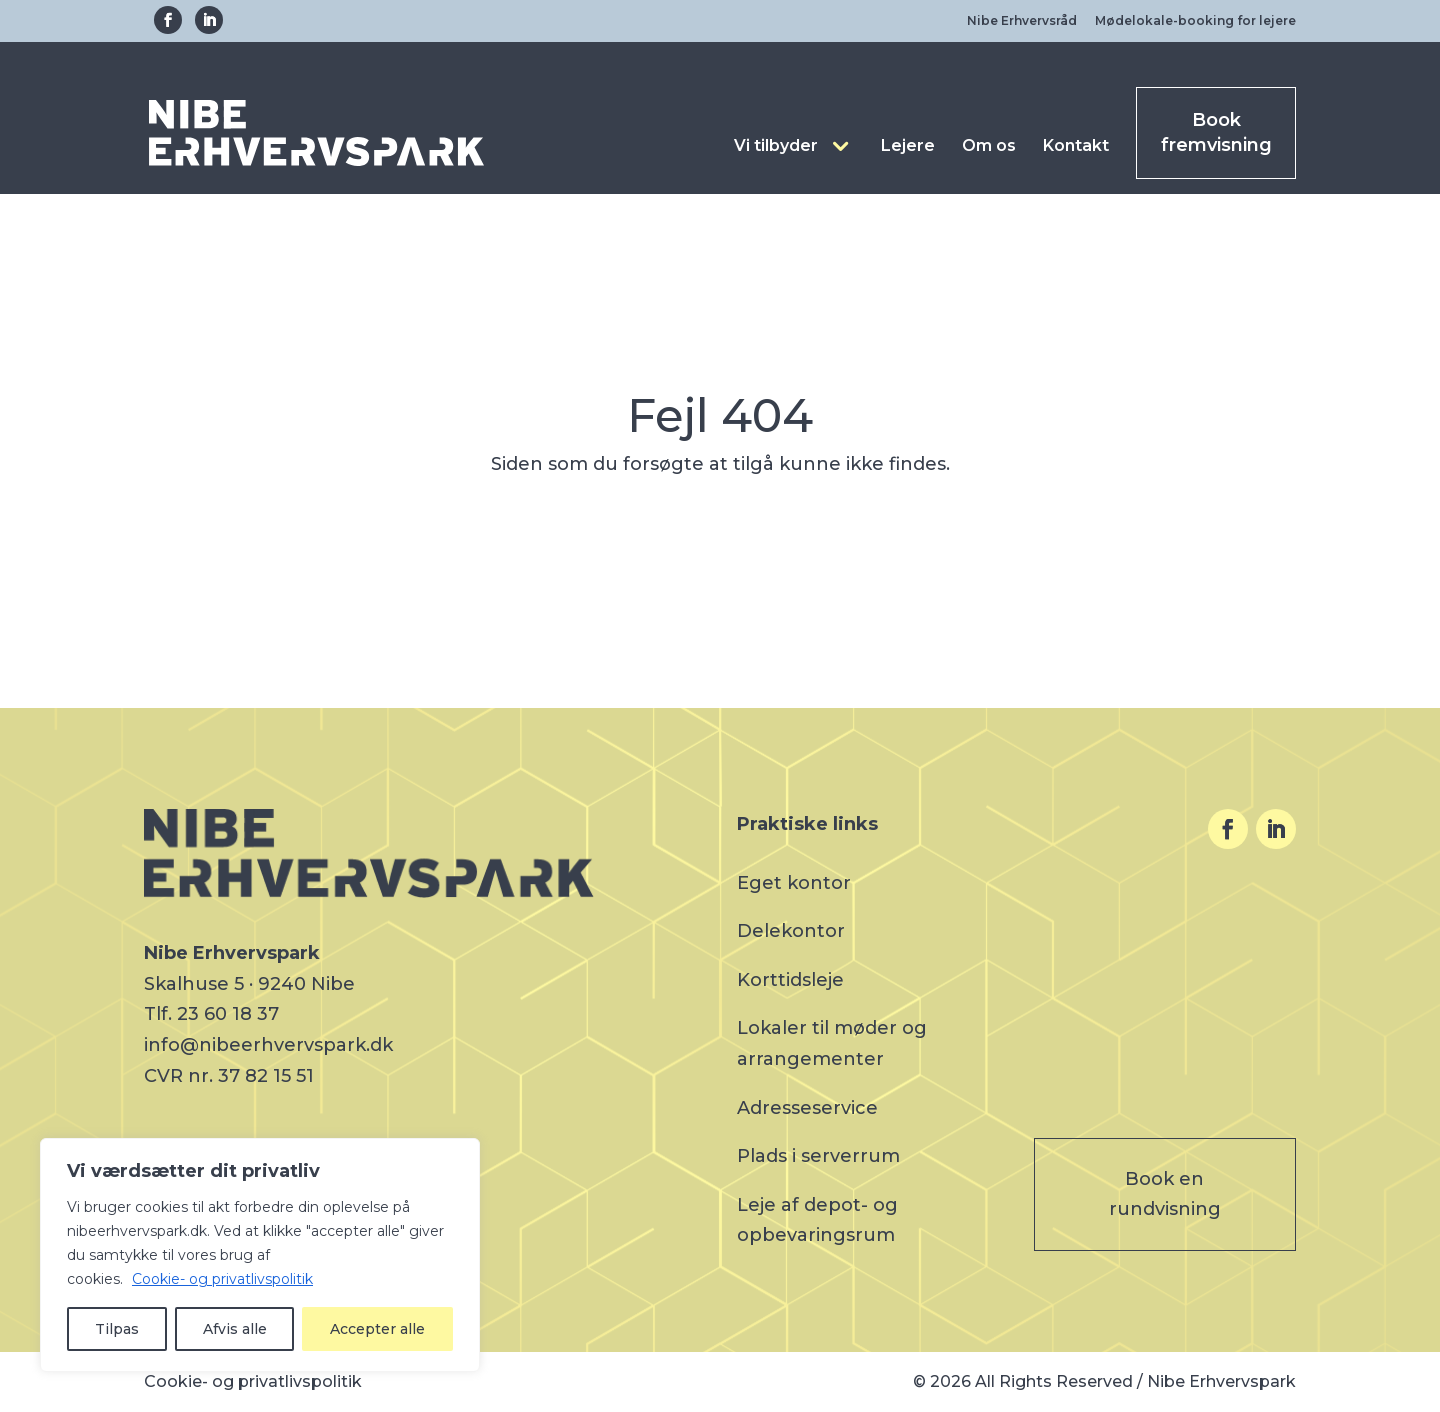 The width and height of the screenshot is (1440, 1412). What do you see at coordinates (807, 1108) in the screenshot?
I see `Adresseservice` at bounding box center [807, 1108].